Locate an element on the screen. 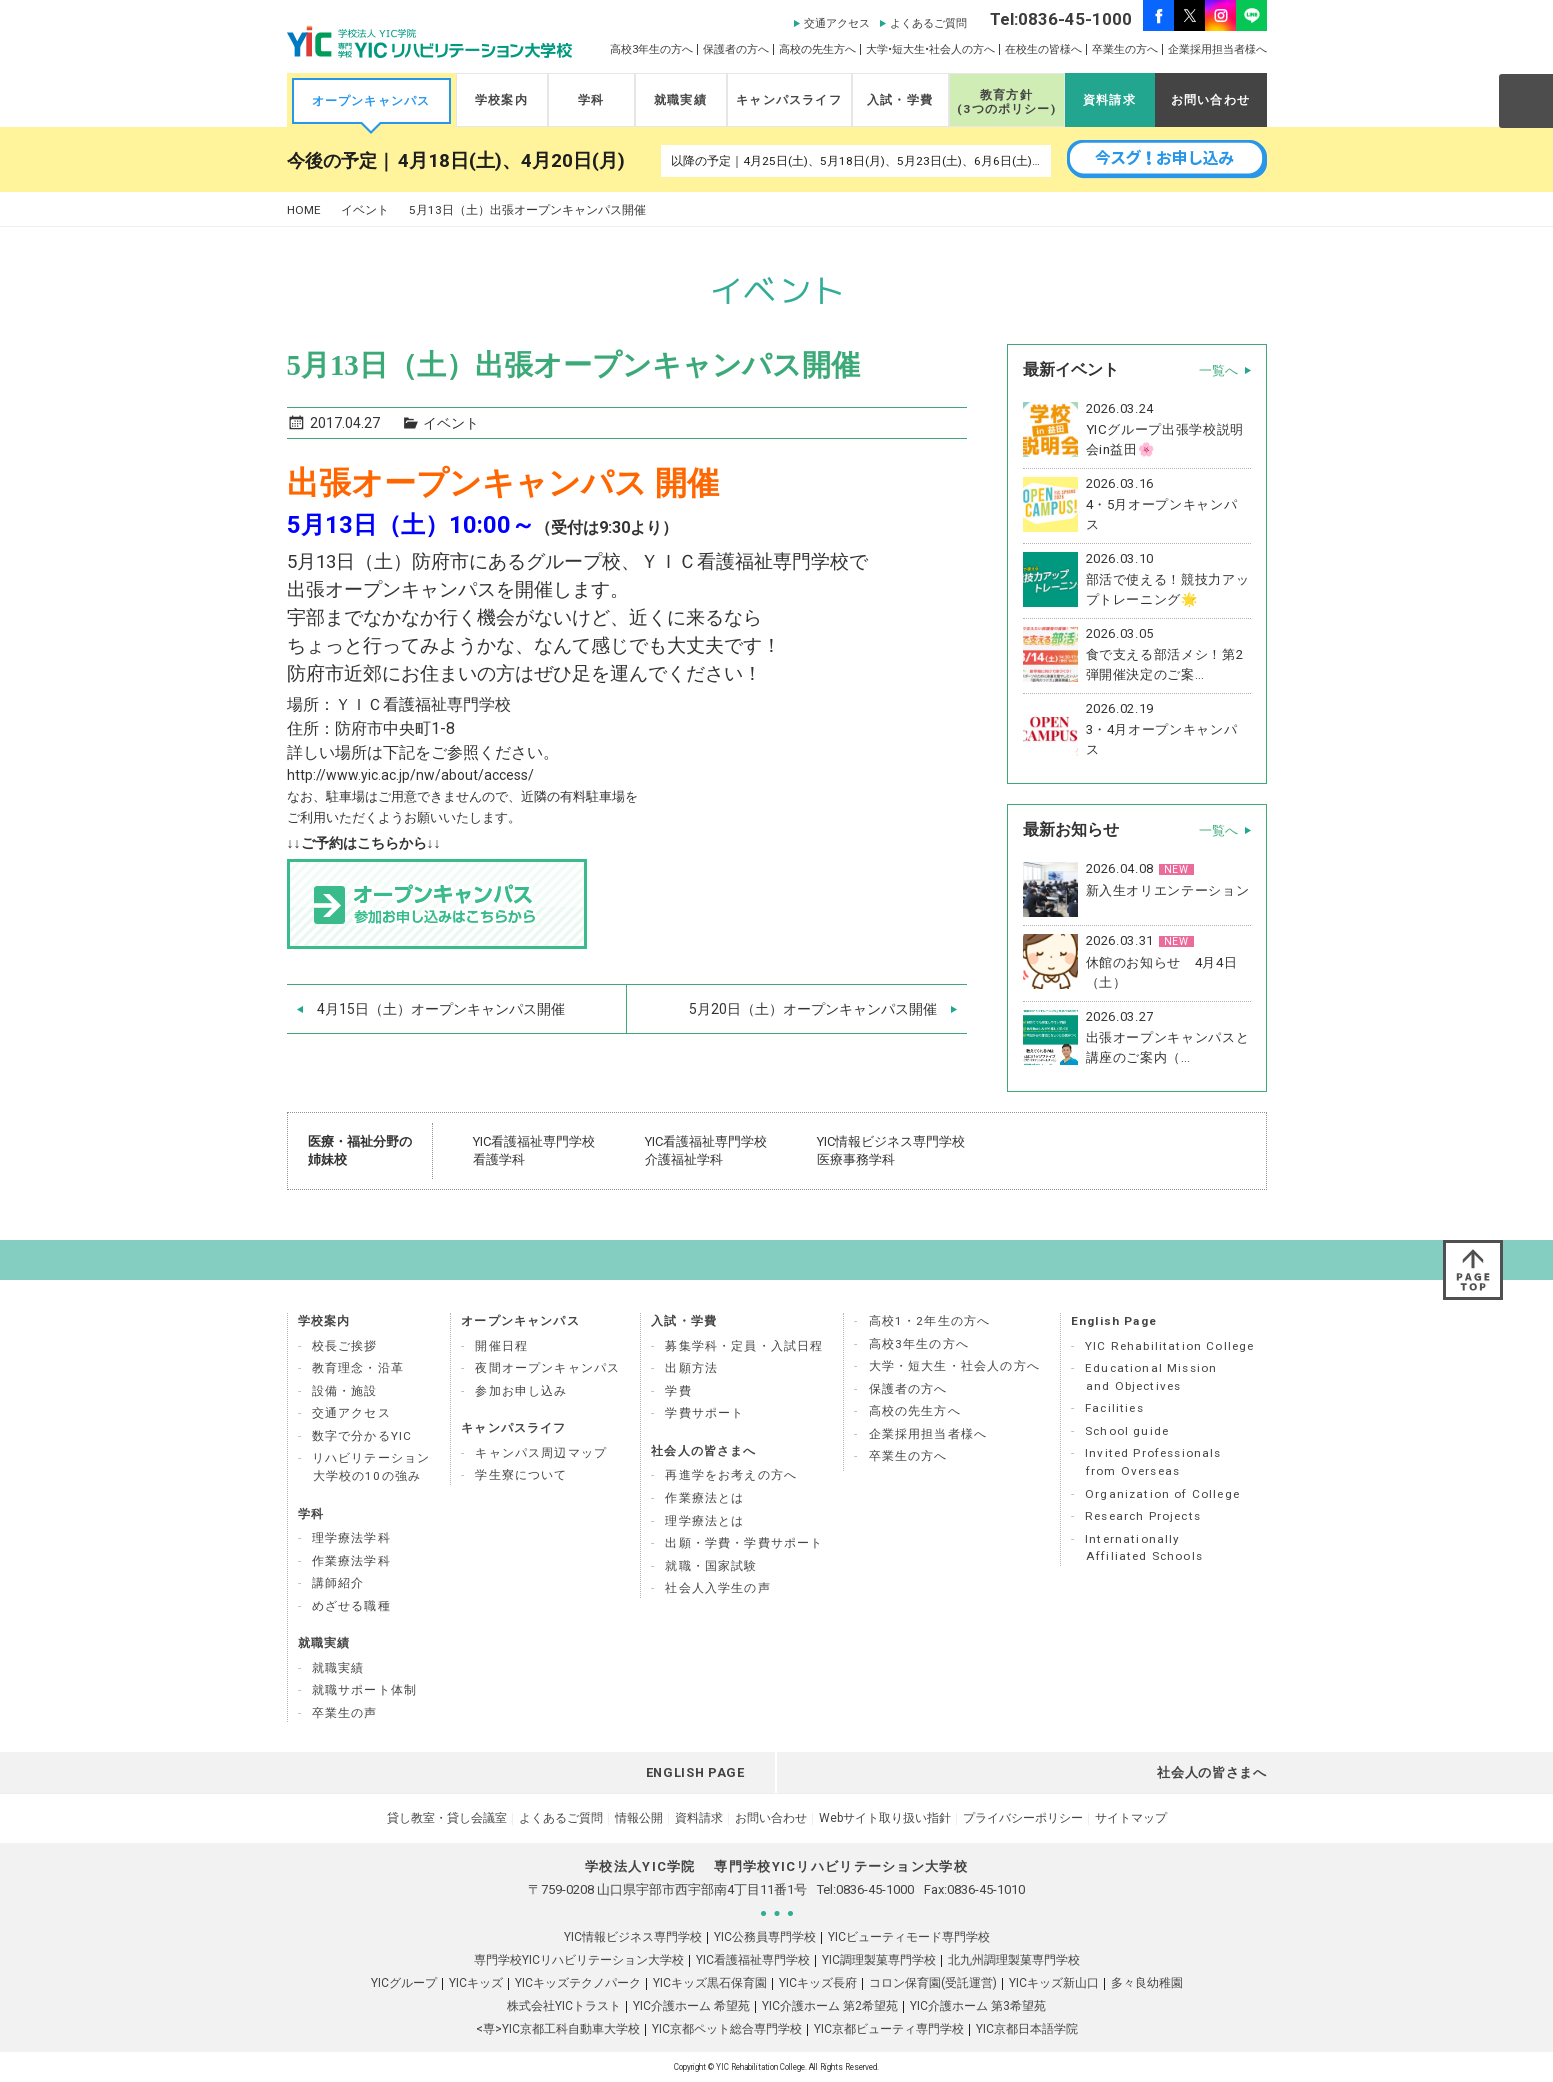  YIC京都ビューティ専門学校 is located at coordinates (889, 2029).